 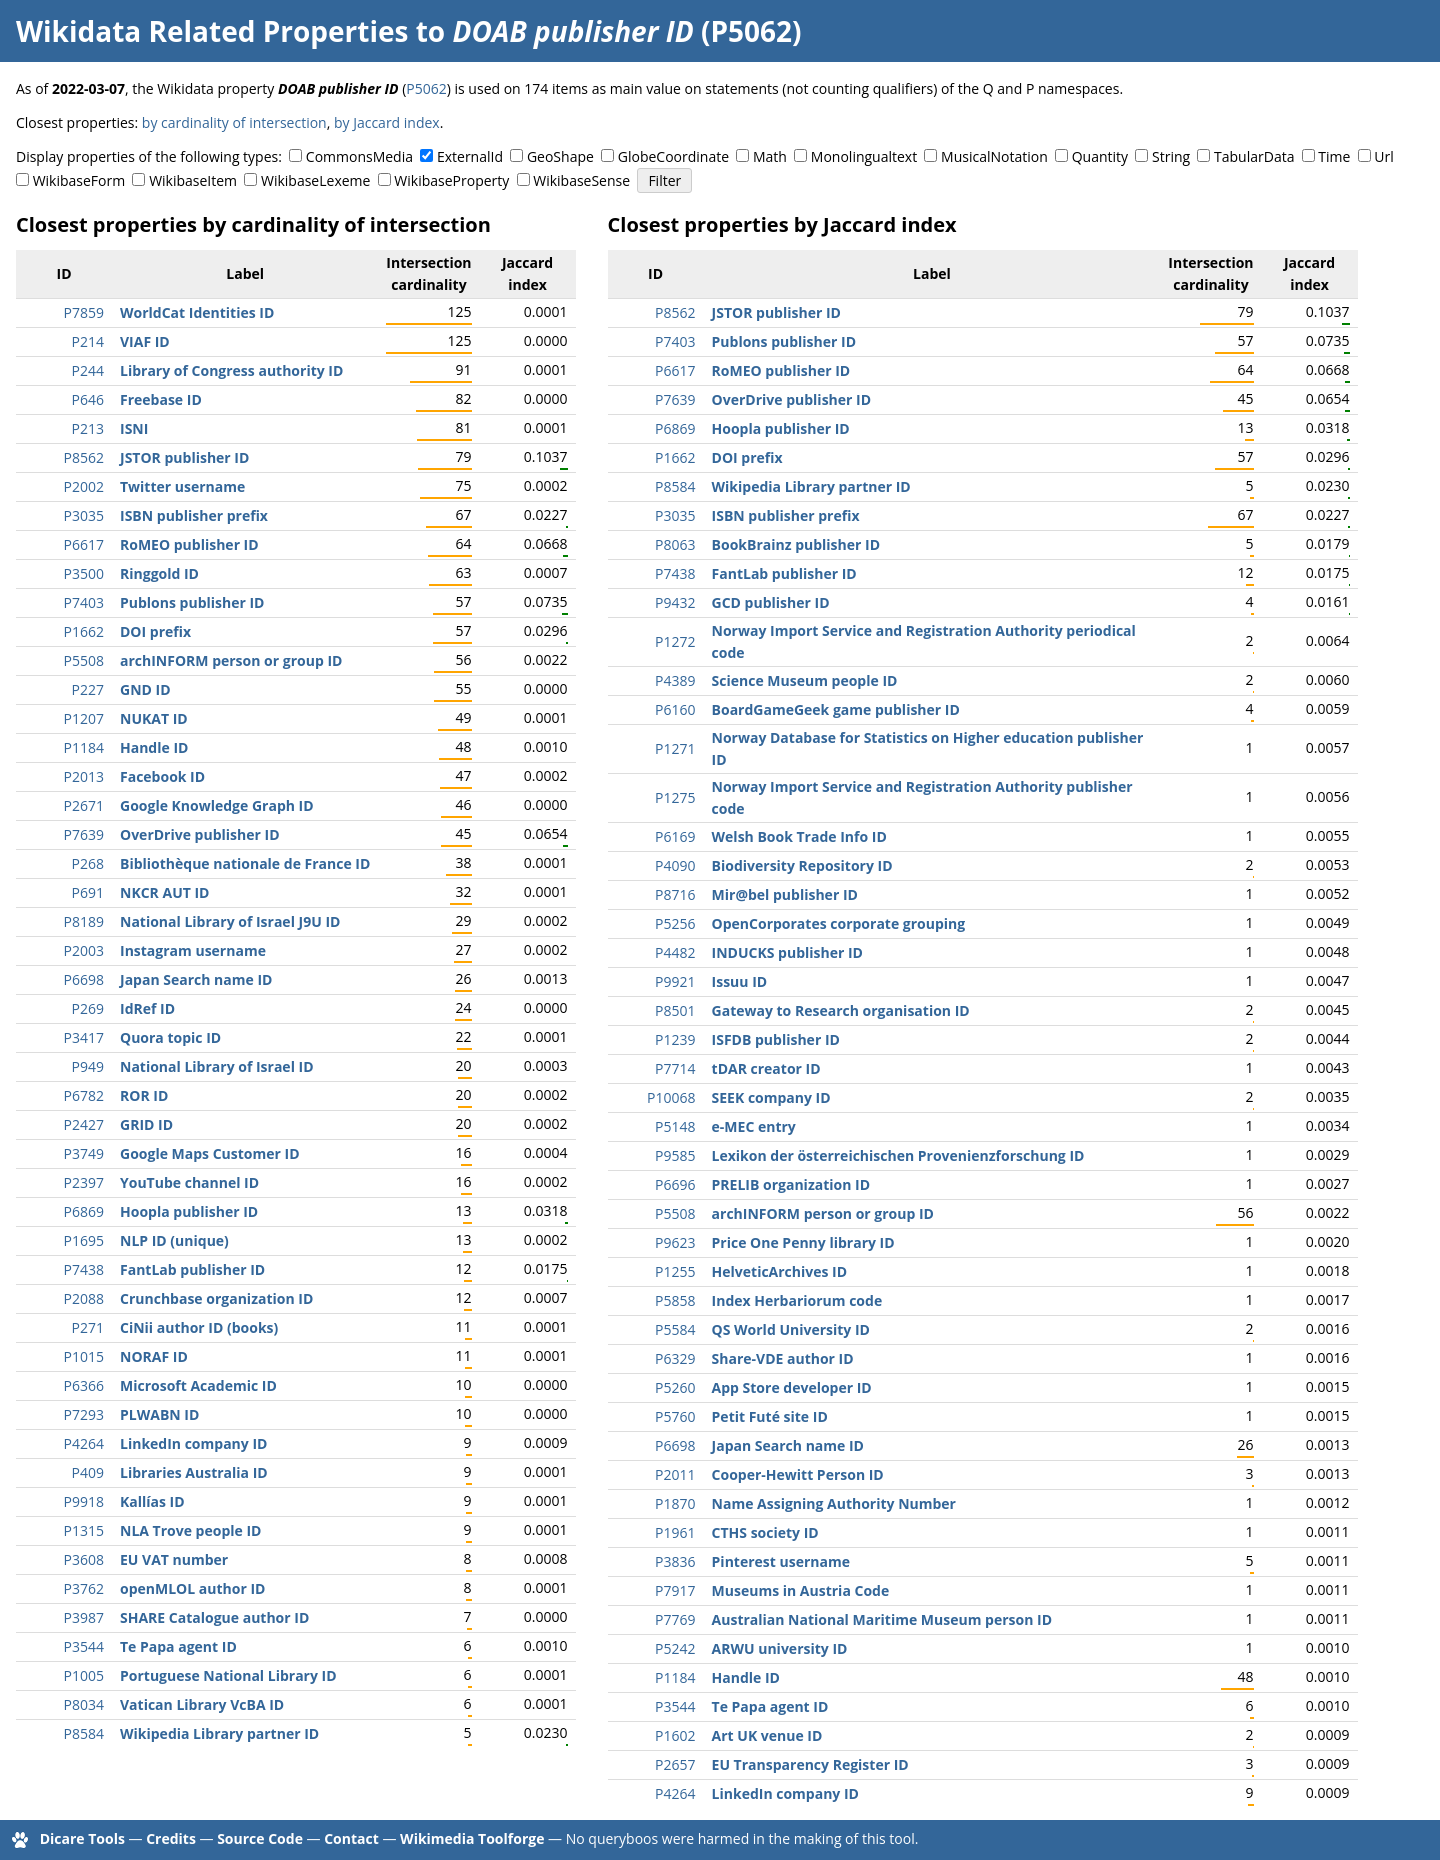 What do you see at coordinates (675, 1503) in the screenshot?
I see `P1870` at bounding box center [675, 1503].